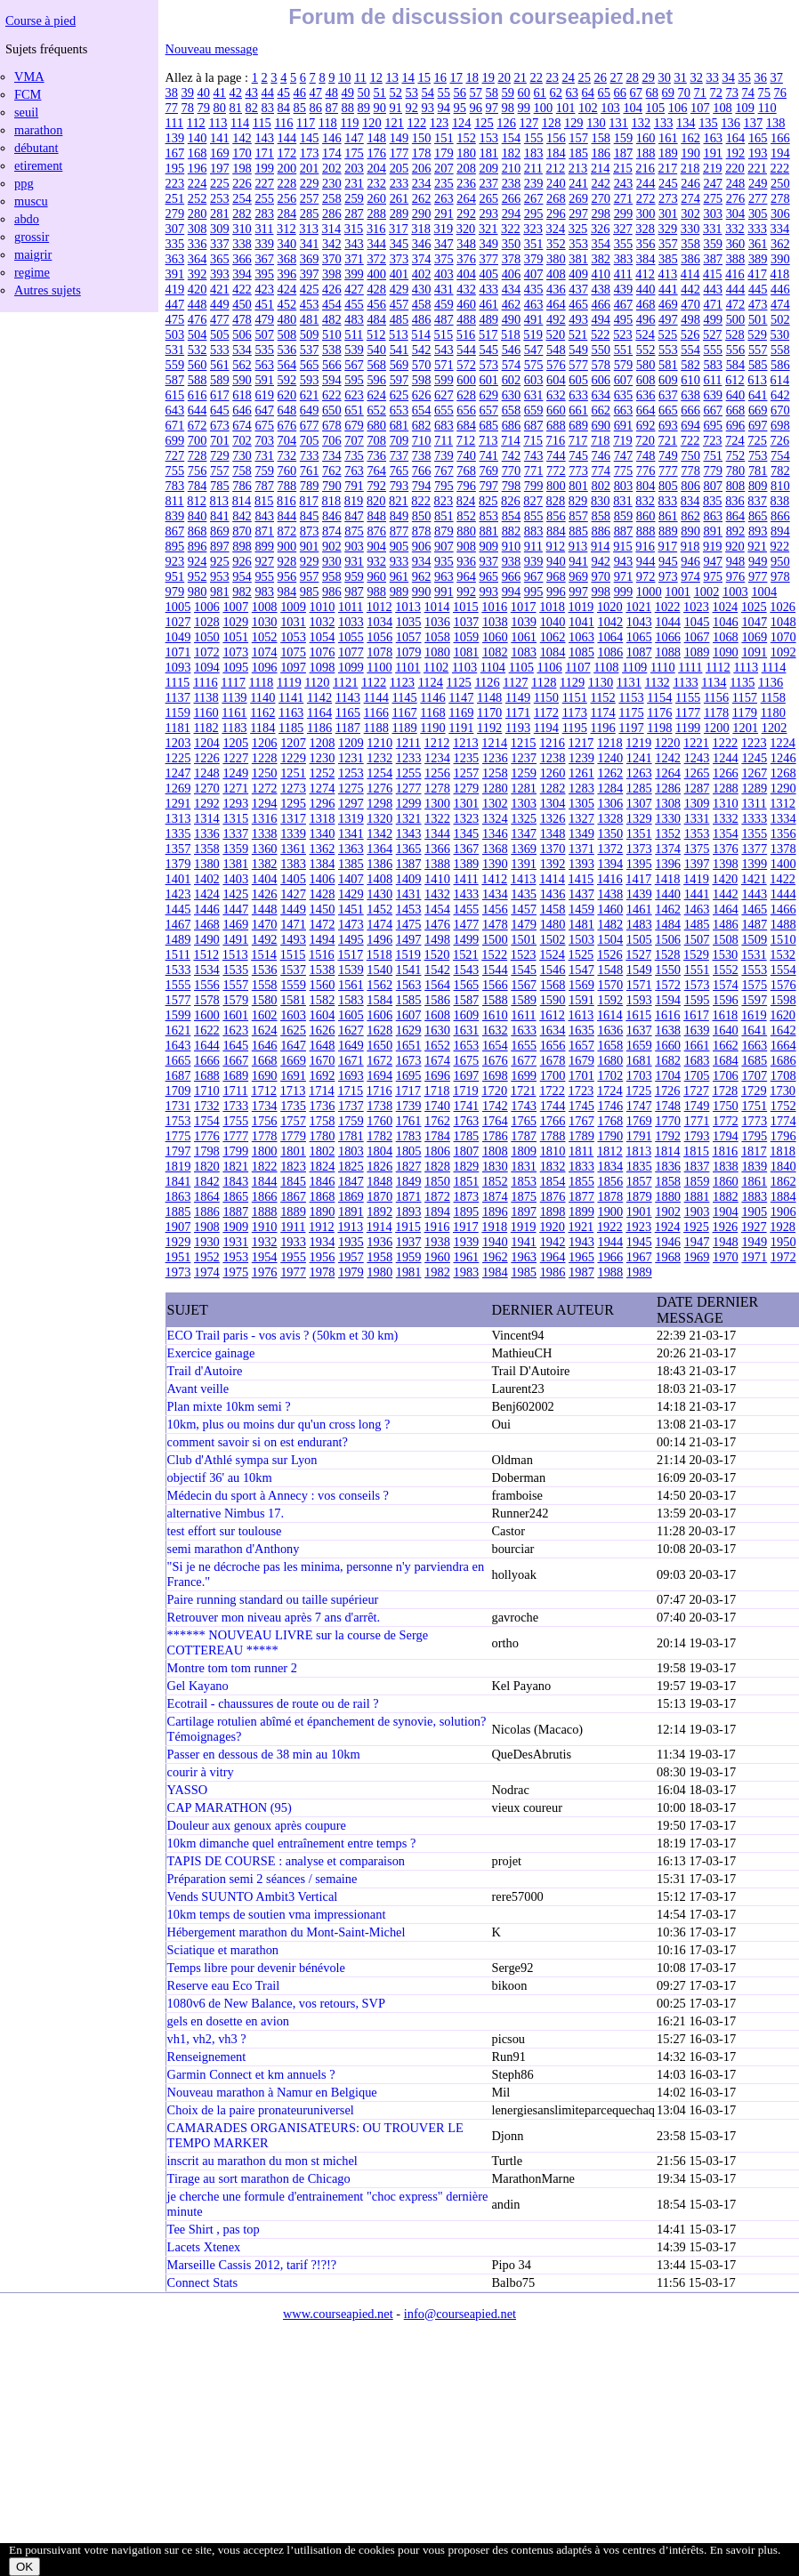  Describe the element at coordinates (322, 758) in the screenshot. I see `1230` at that location.